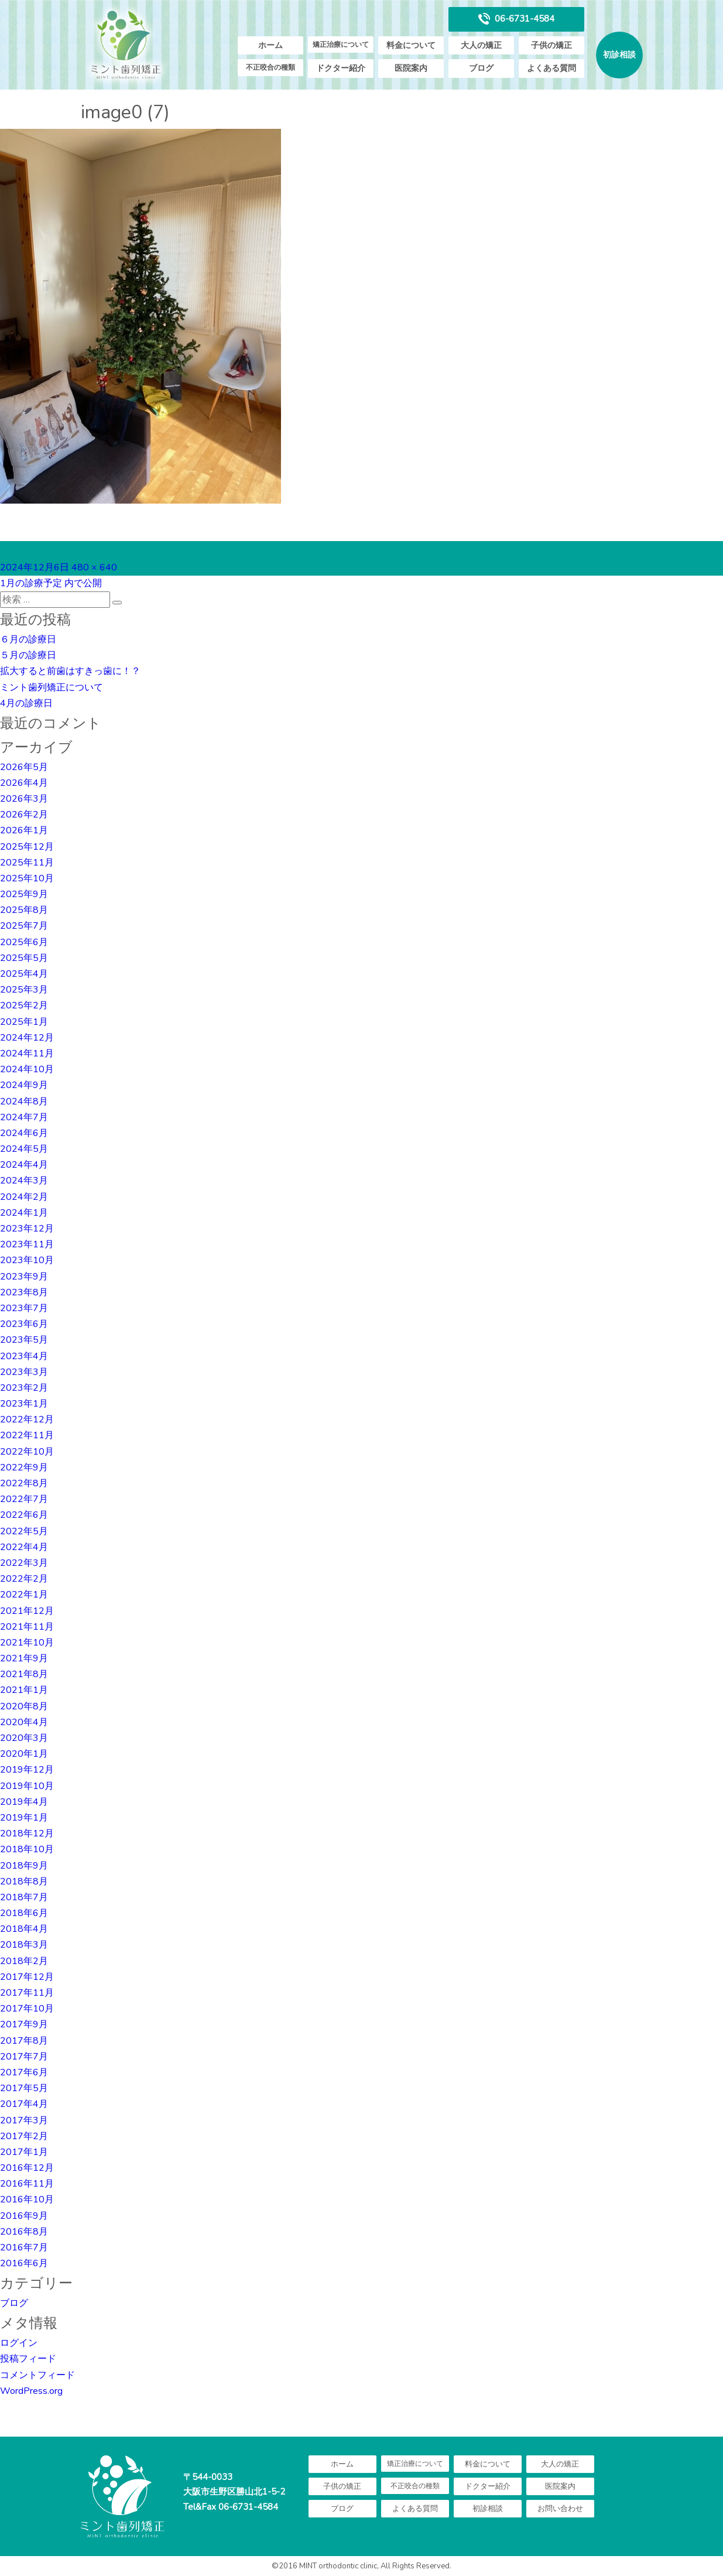  Describe the element at coordinates (24, 958) in the screenshot. I see `2025年5月` at that location.